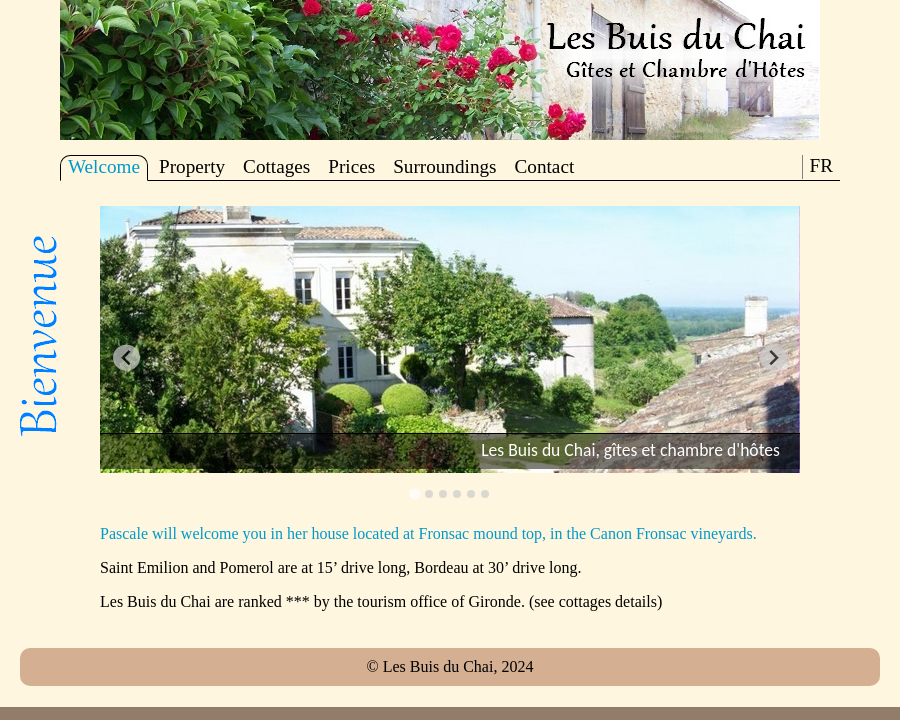 The image size is (900, 720). Describe the element at coordinates (351, 166) in the screenshot. I see `Prices` at that location.